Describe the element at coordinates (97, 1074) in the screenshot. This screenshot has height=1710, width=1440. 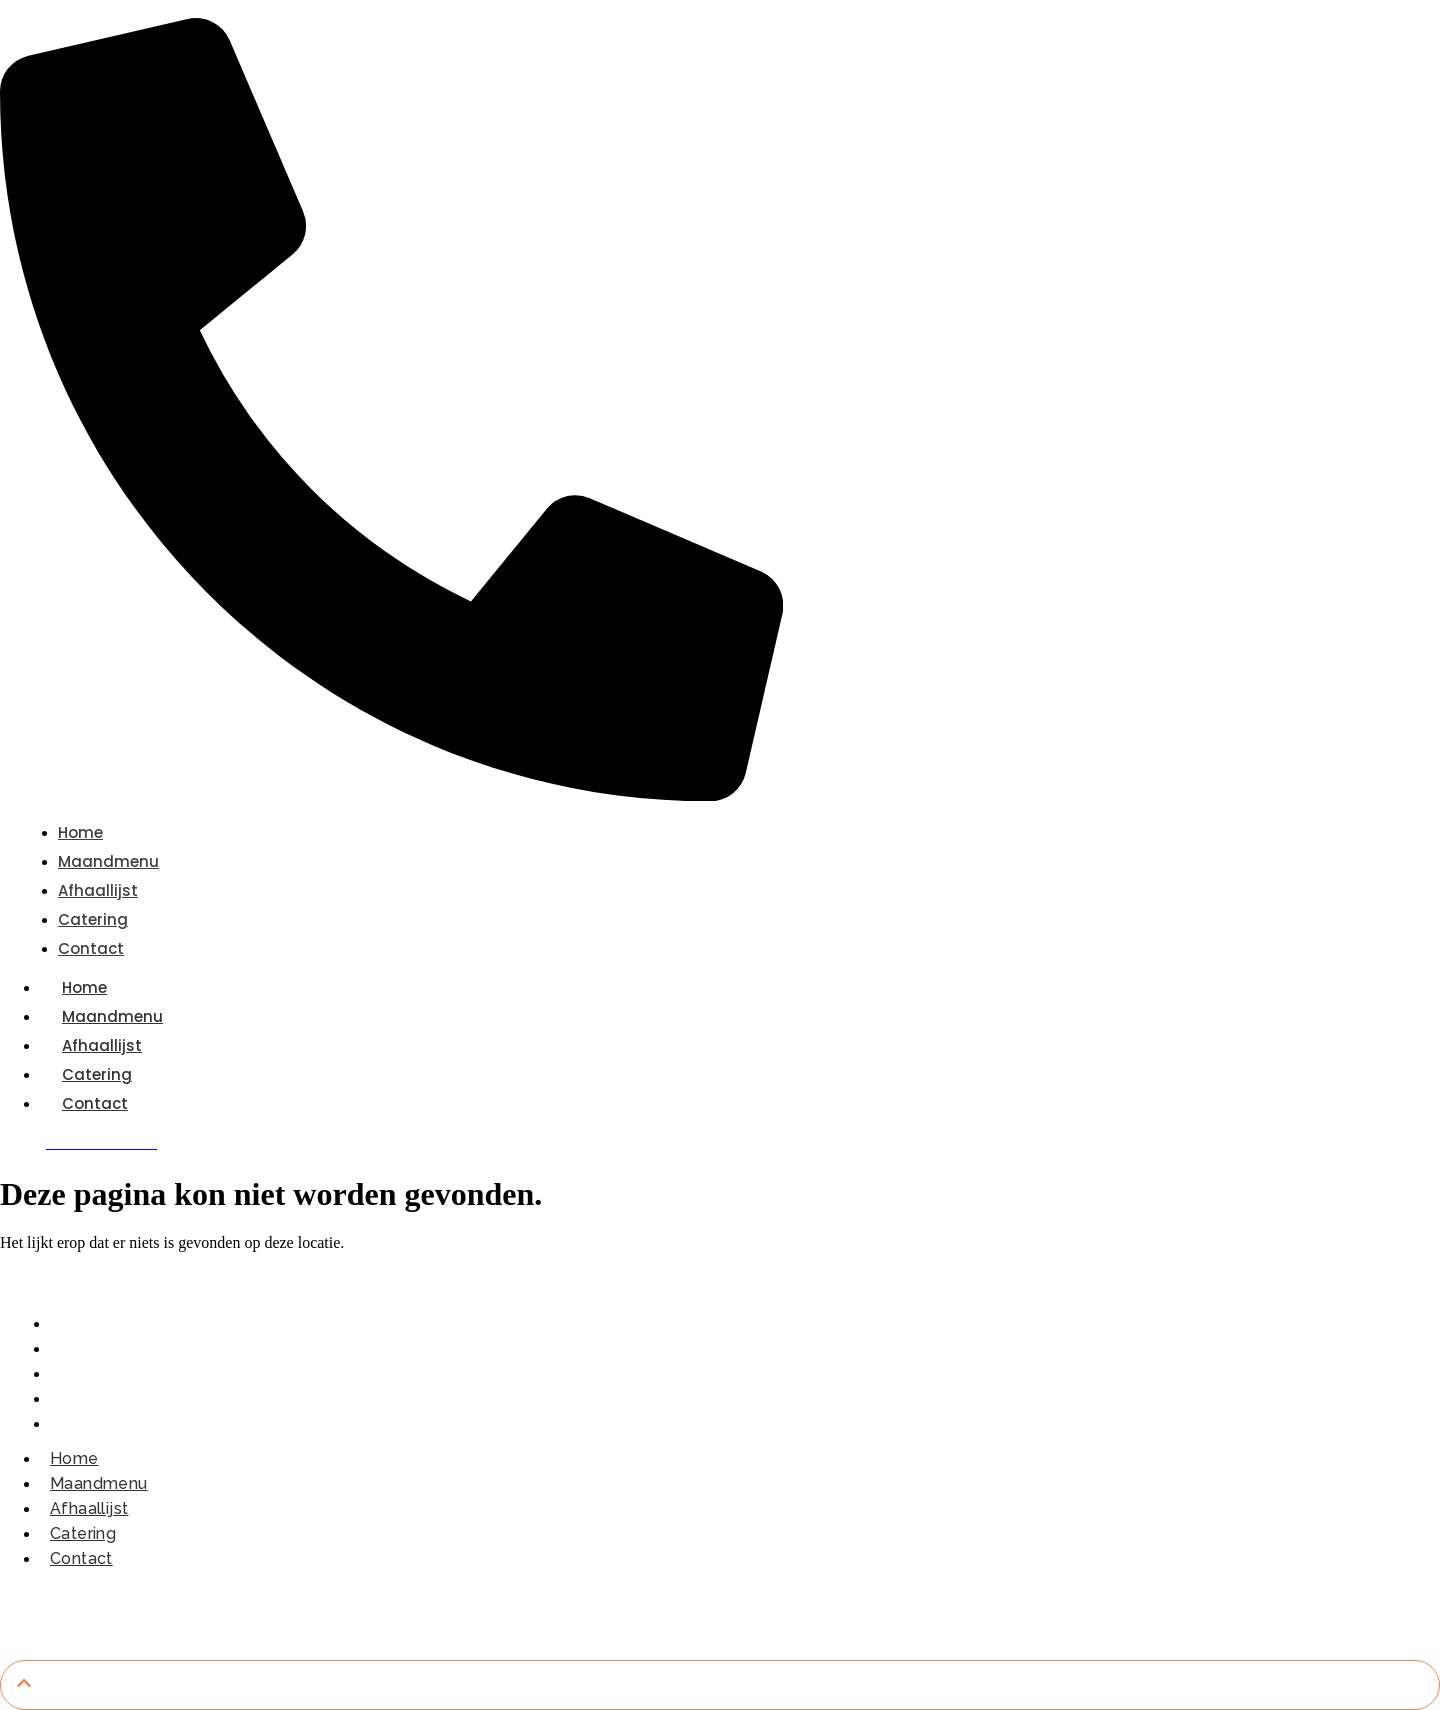
I see `Catering` at that location.